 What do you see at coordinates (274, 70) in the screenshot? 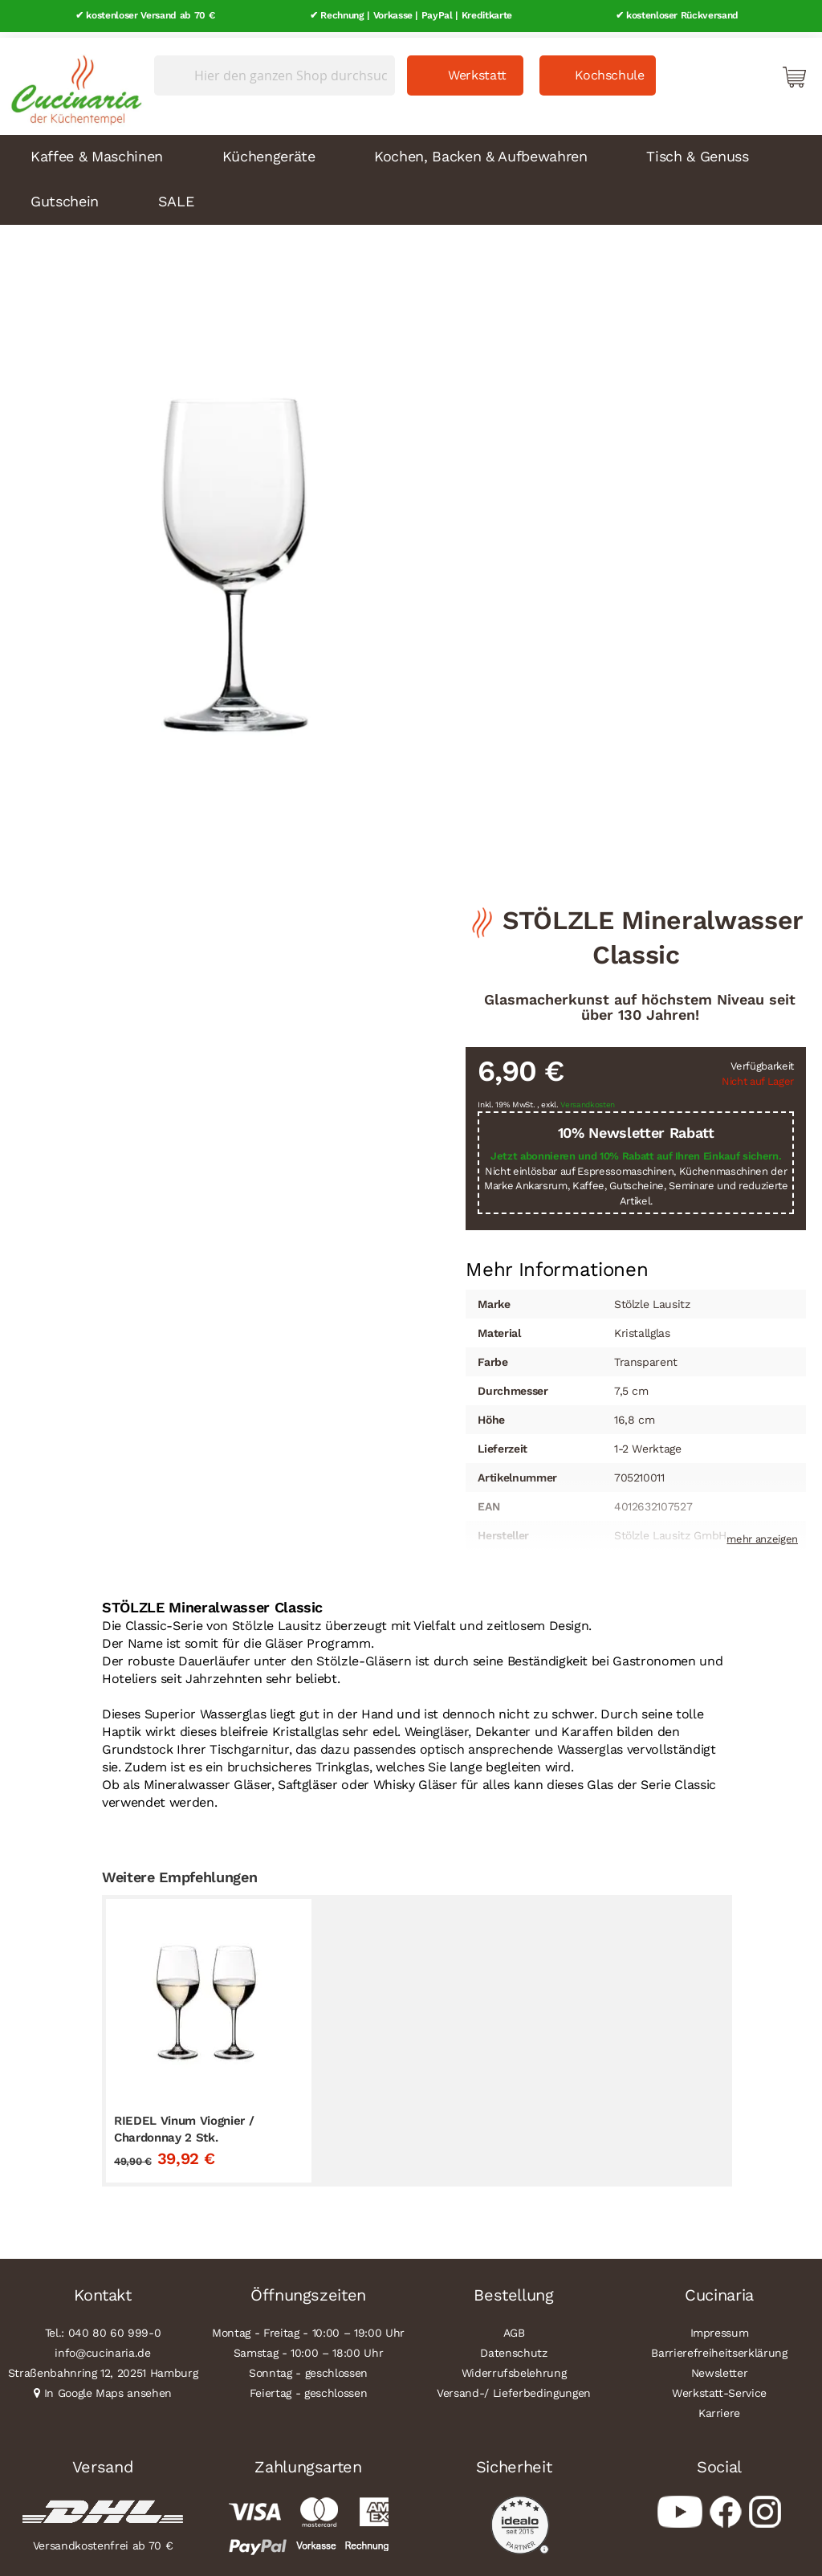
I see `[combobox]` at bounding box center [274, 70].